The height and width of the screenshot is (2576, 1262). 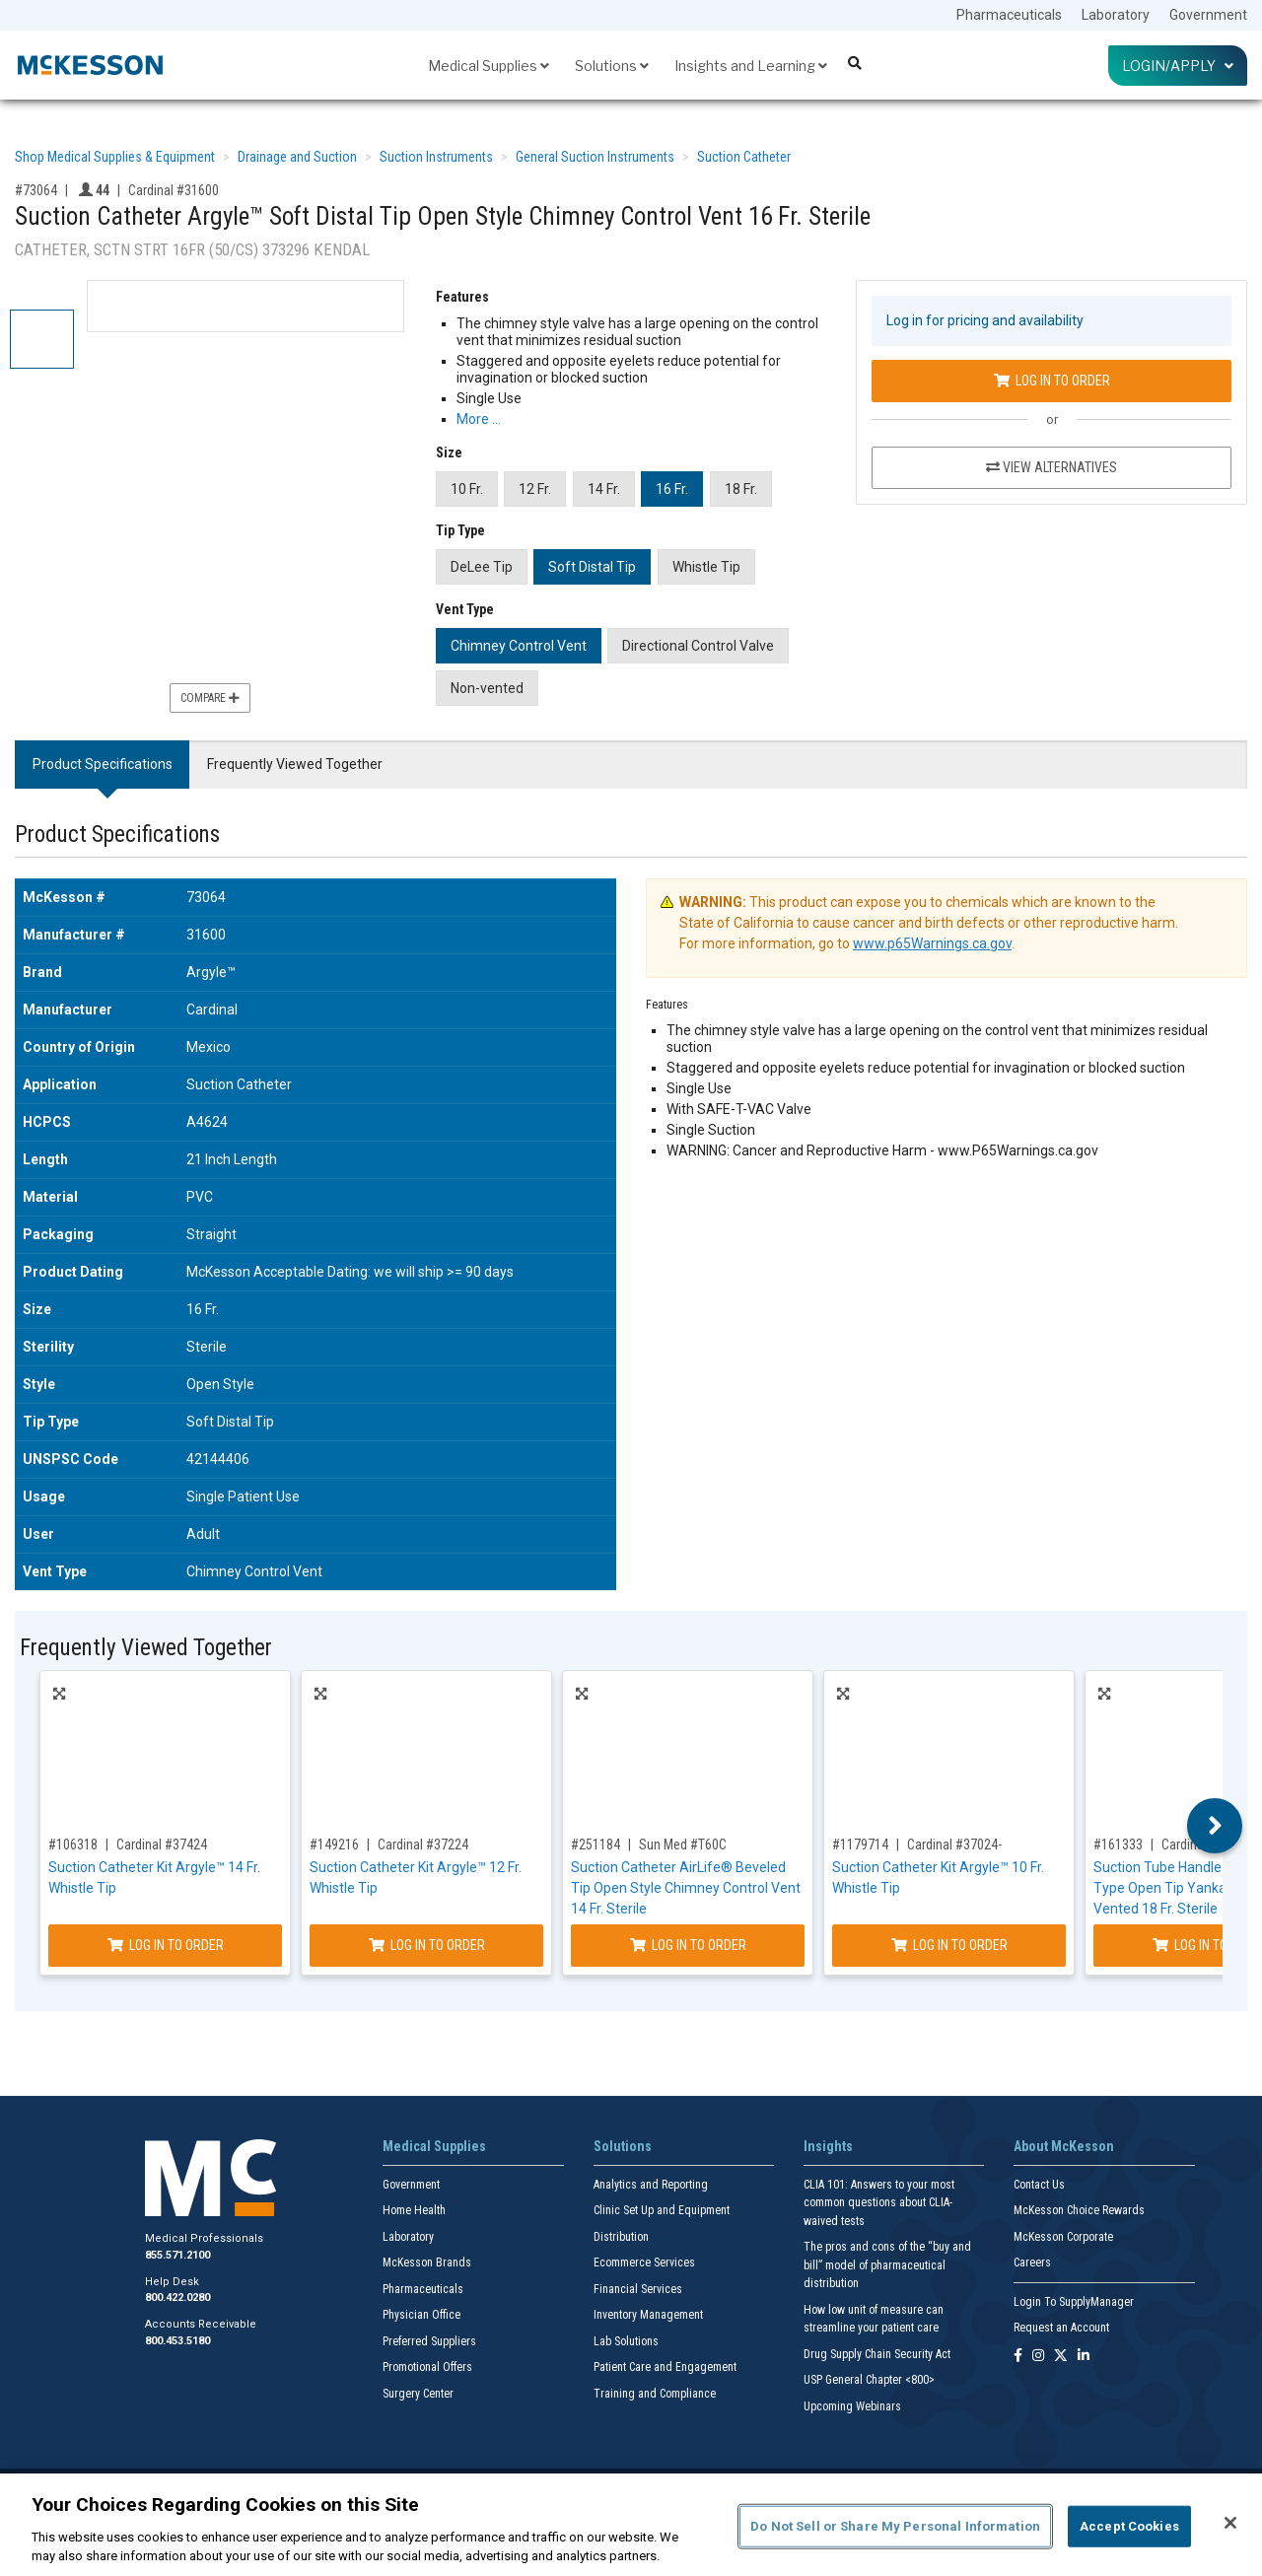 I want to click on Cardinal #37224, so click(x=423, y=1844).